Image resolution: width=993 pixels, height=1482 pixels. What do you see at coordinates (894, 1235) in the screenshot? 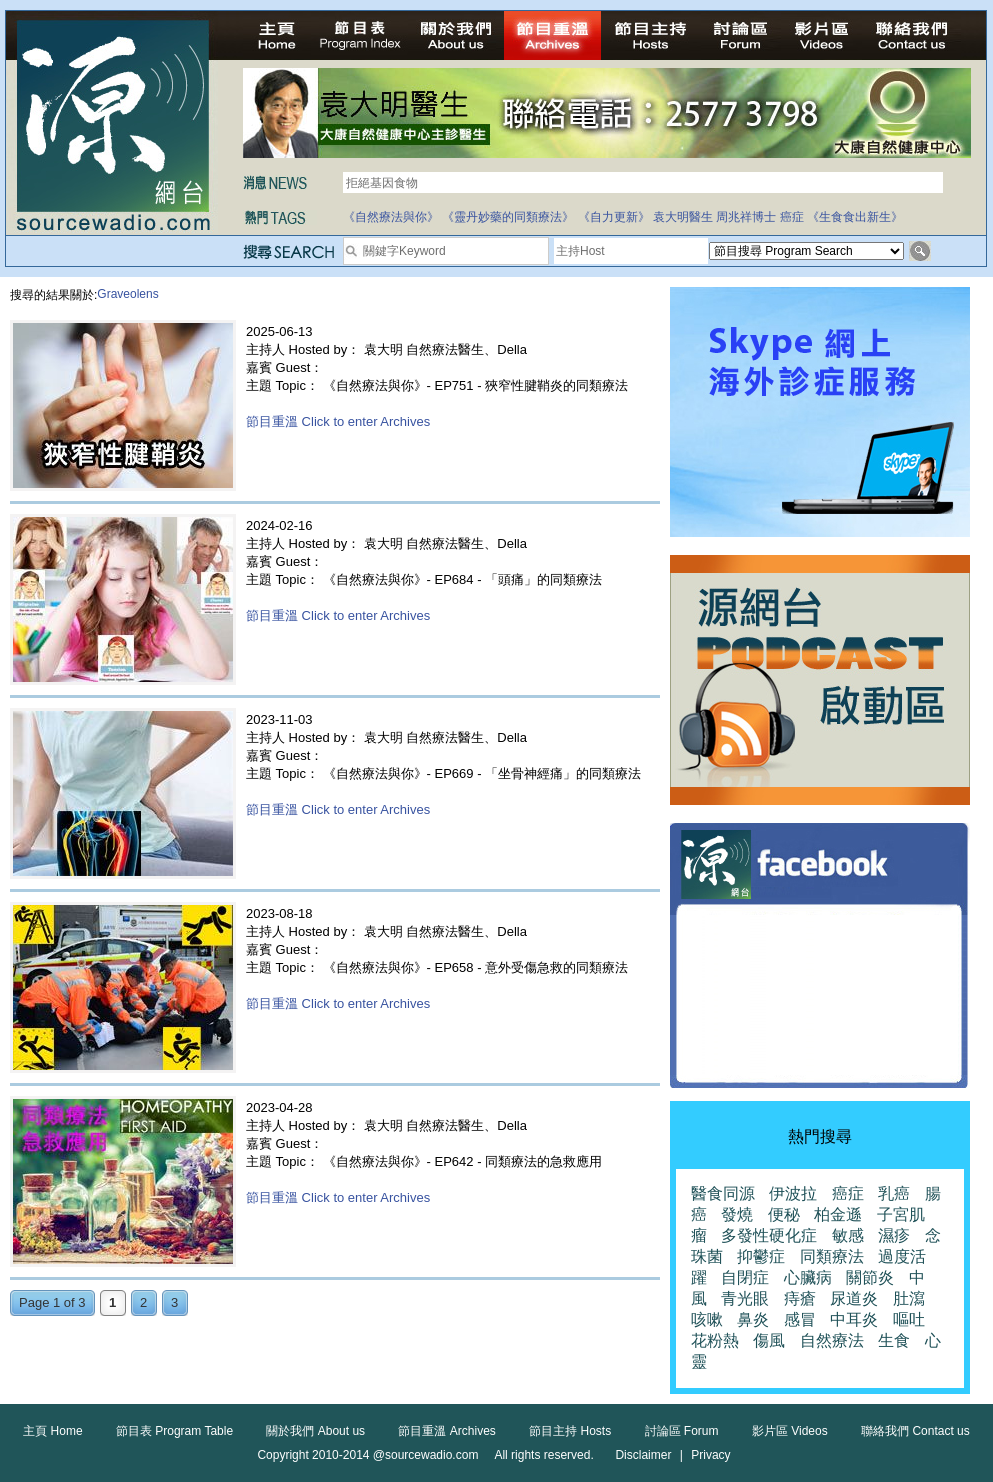
I see `濕疹` at bounding box center [894, 1235].